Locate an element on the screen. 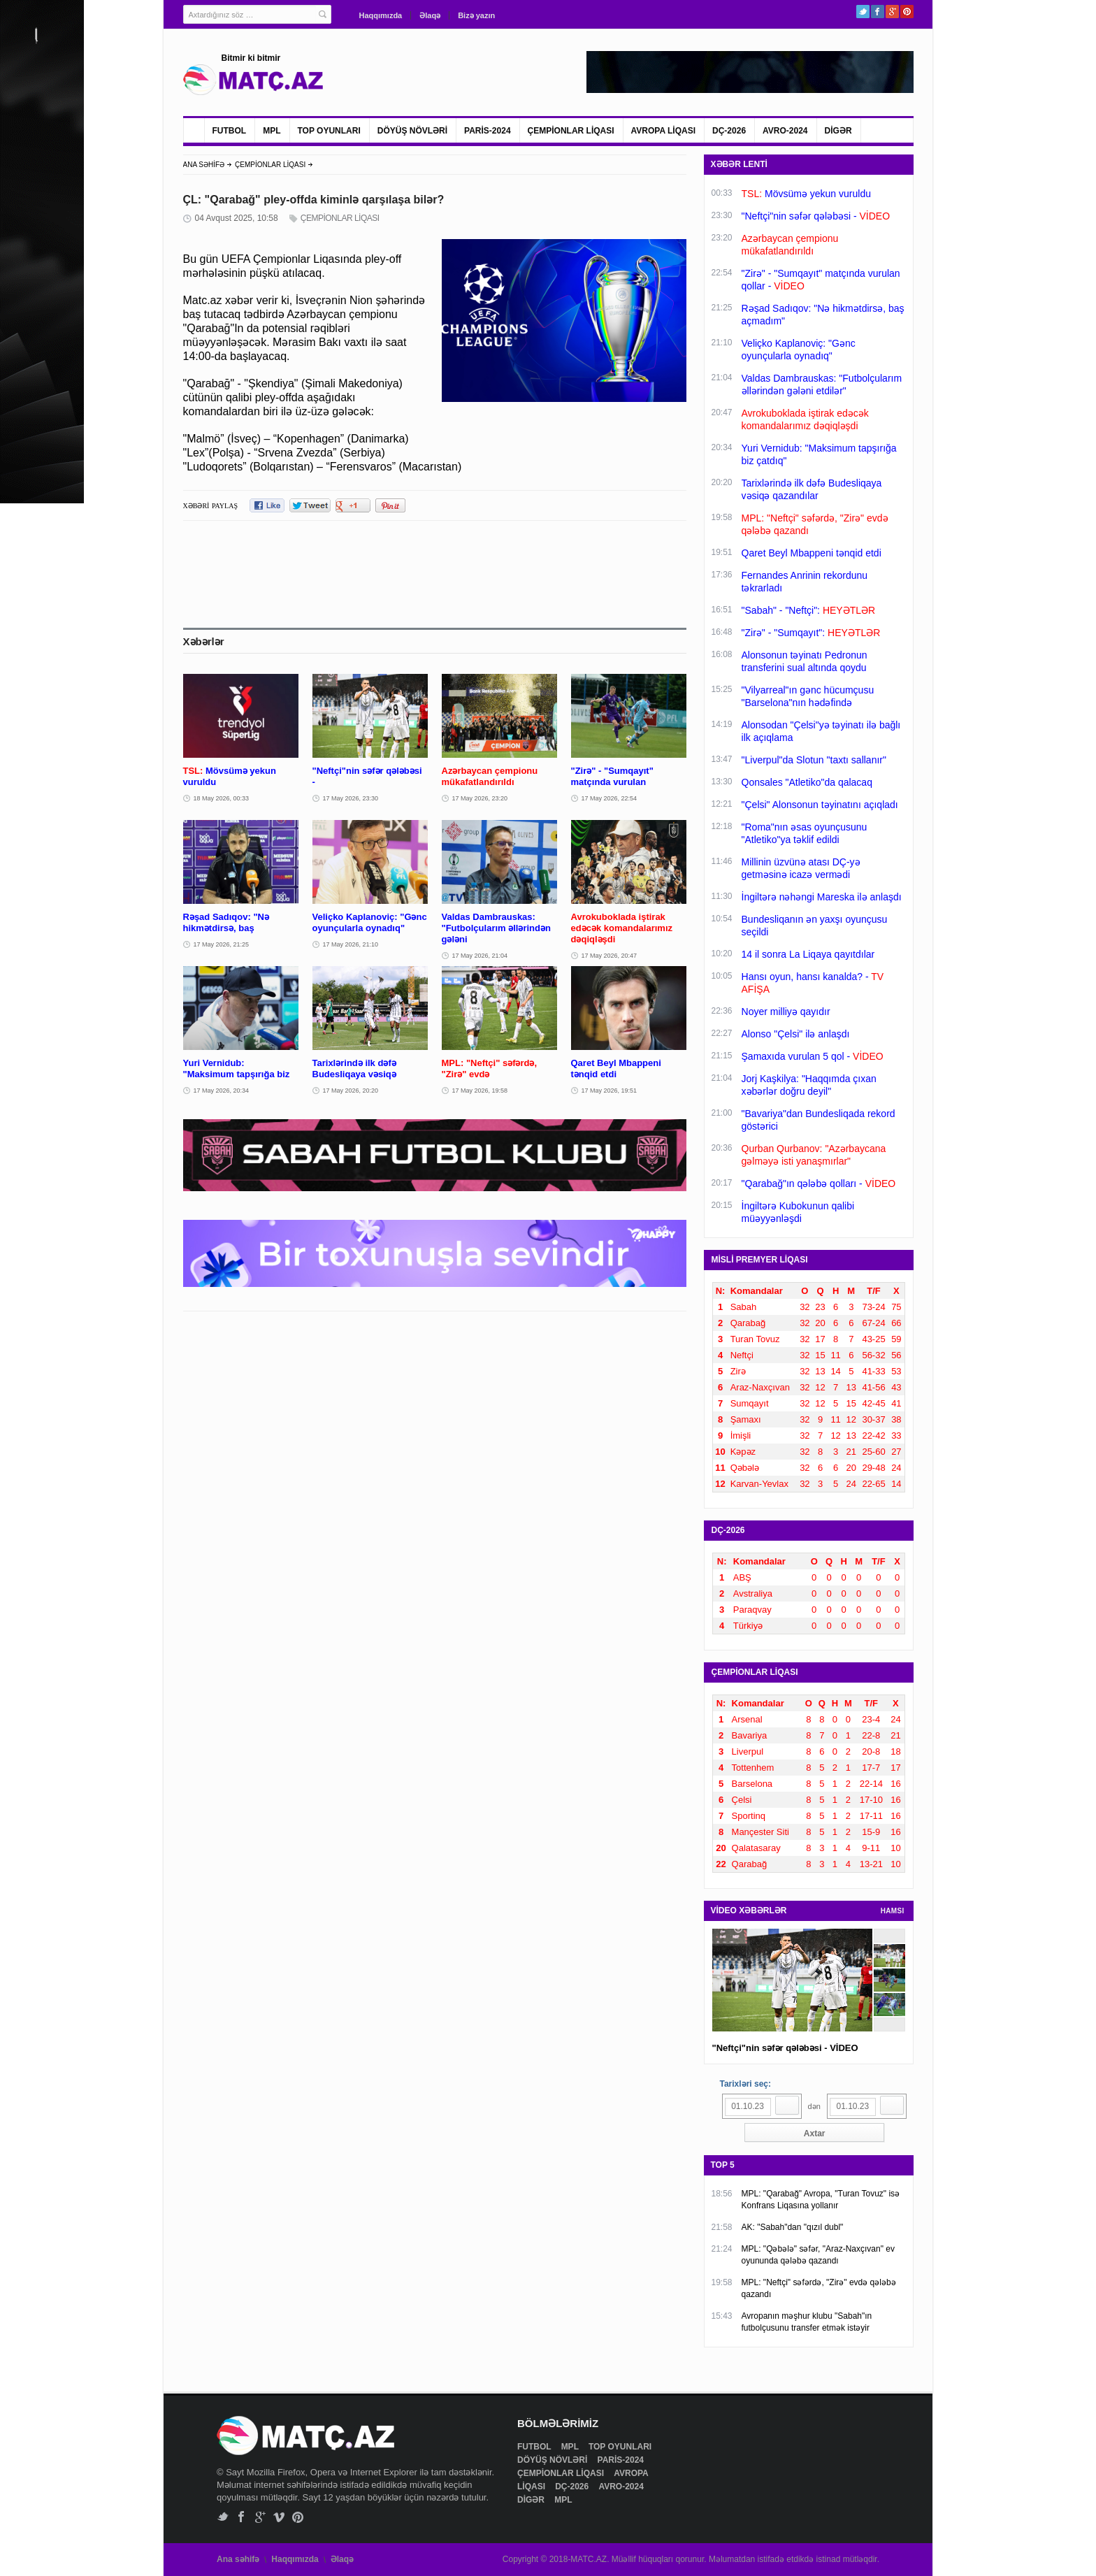  Twitter is located at coordinates (863, 11).